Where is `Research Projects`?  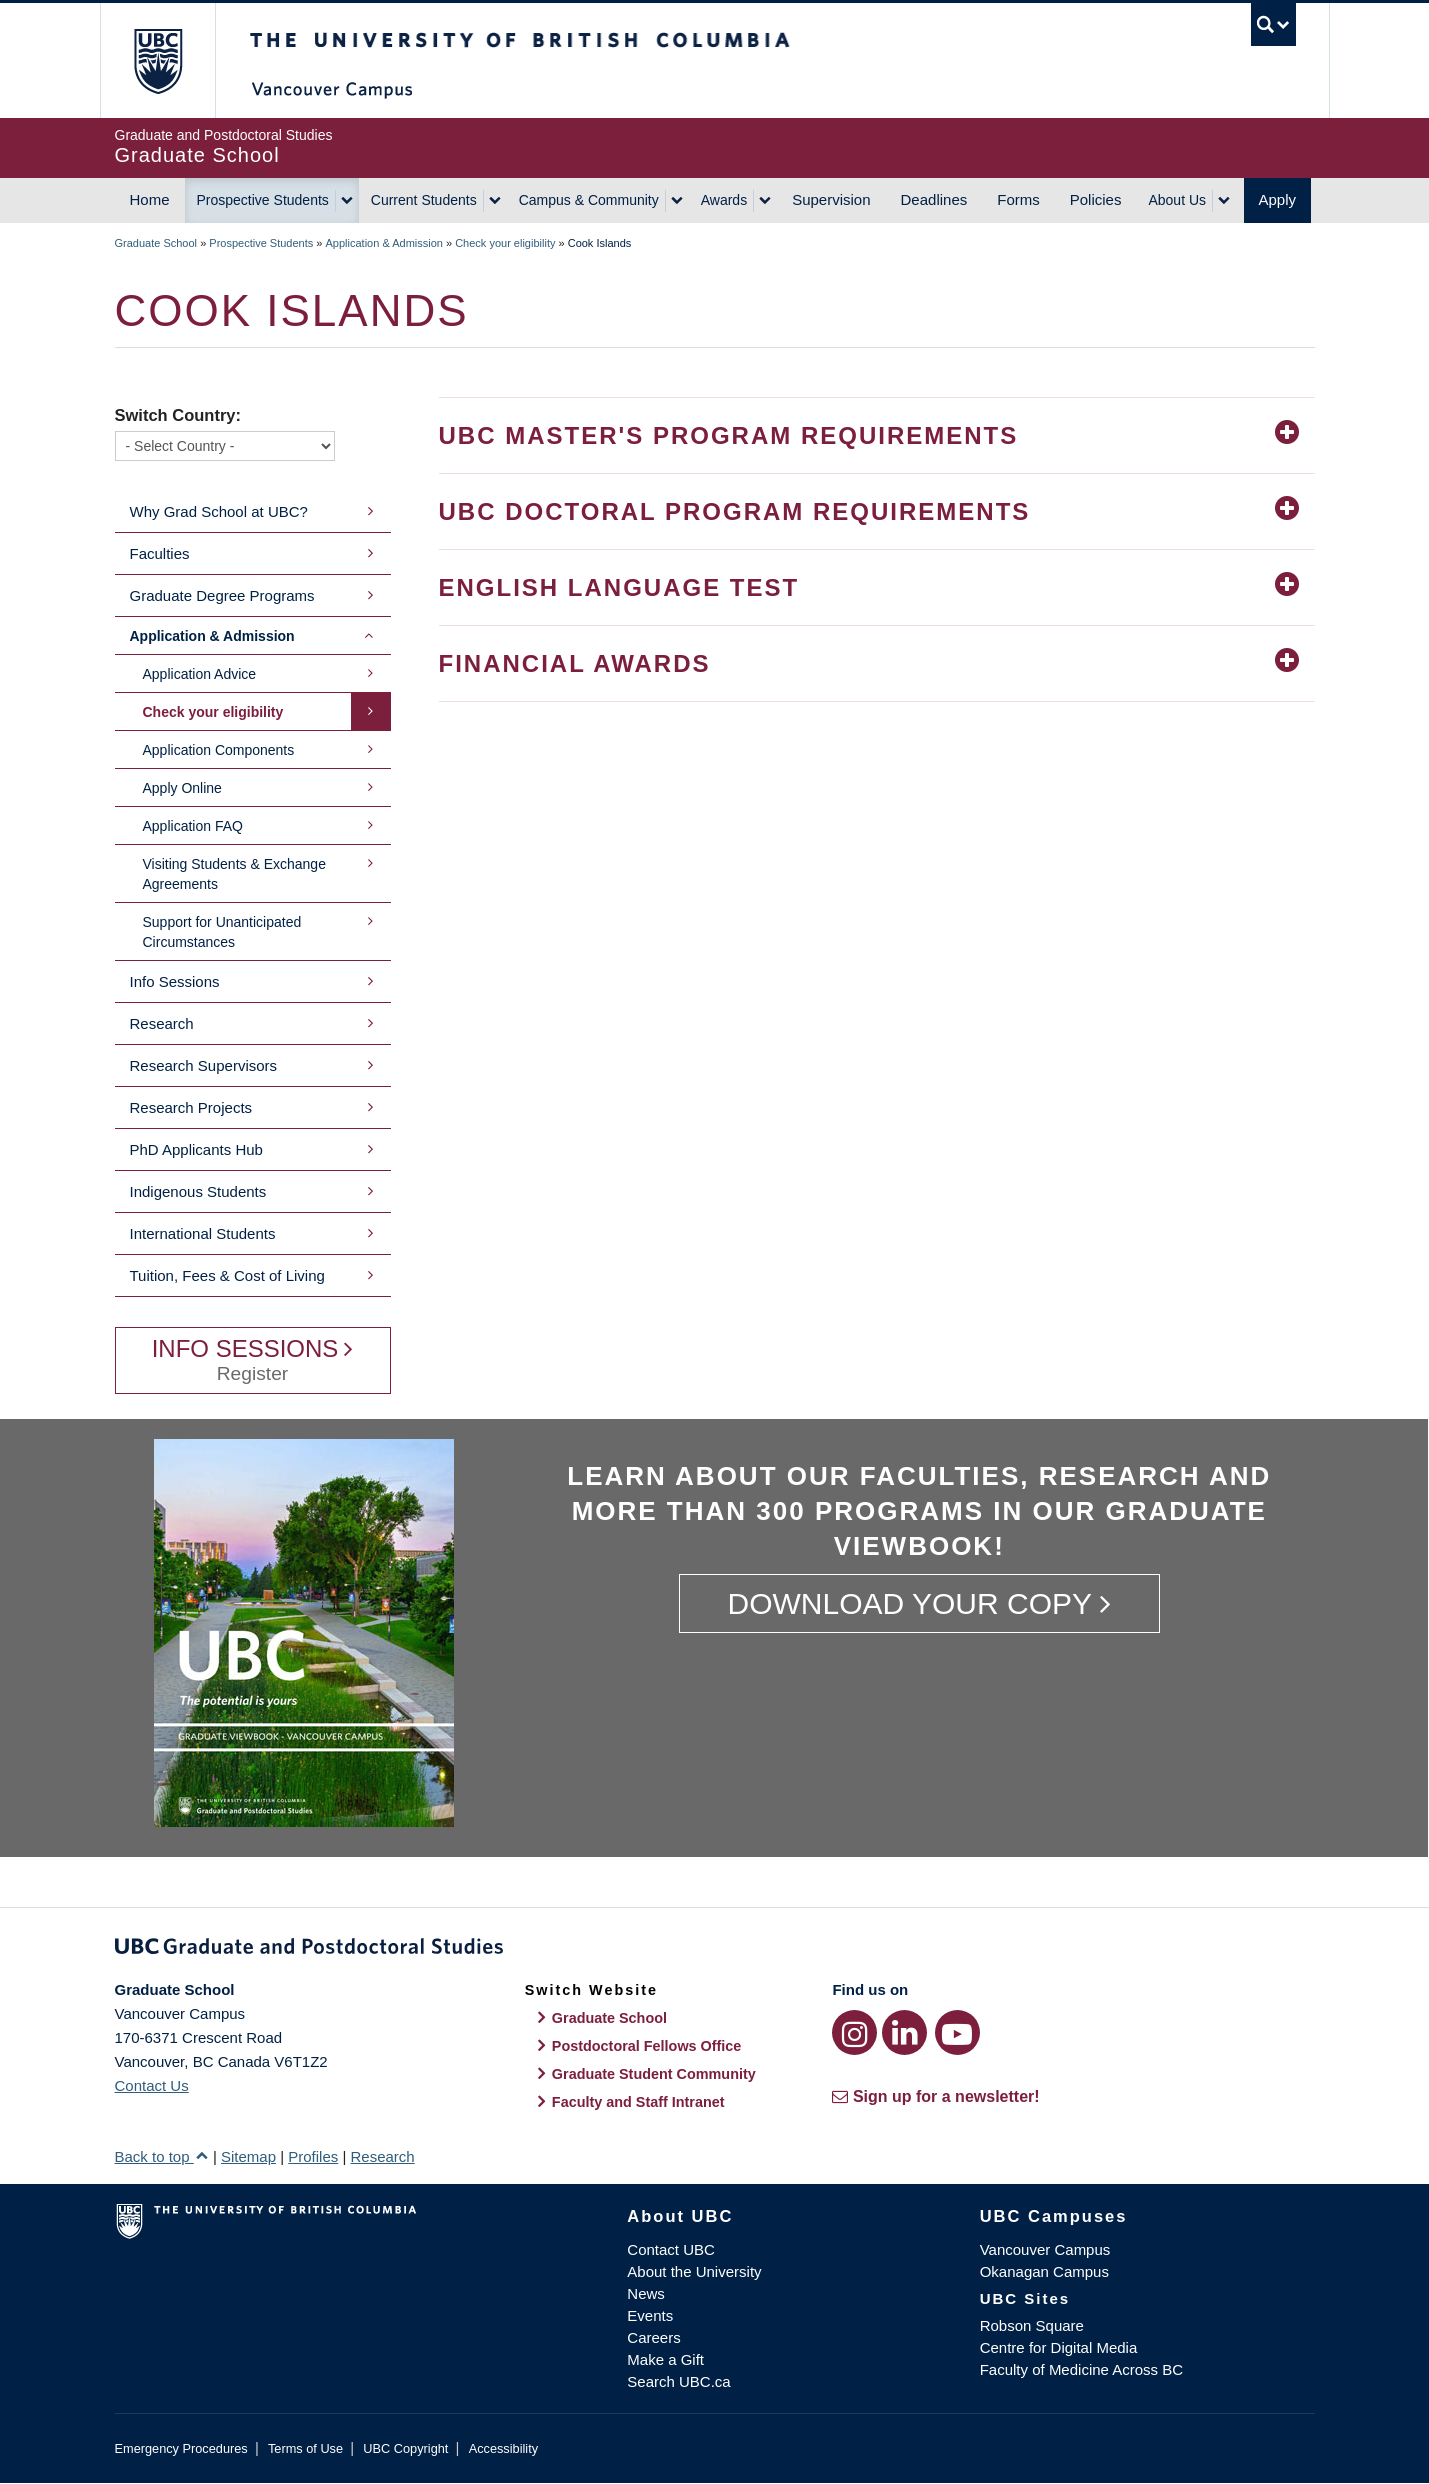
Research Projects is located at coordinates (191, 1107).